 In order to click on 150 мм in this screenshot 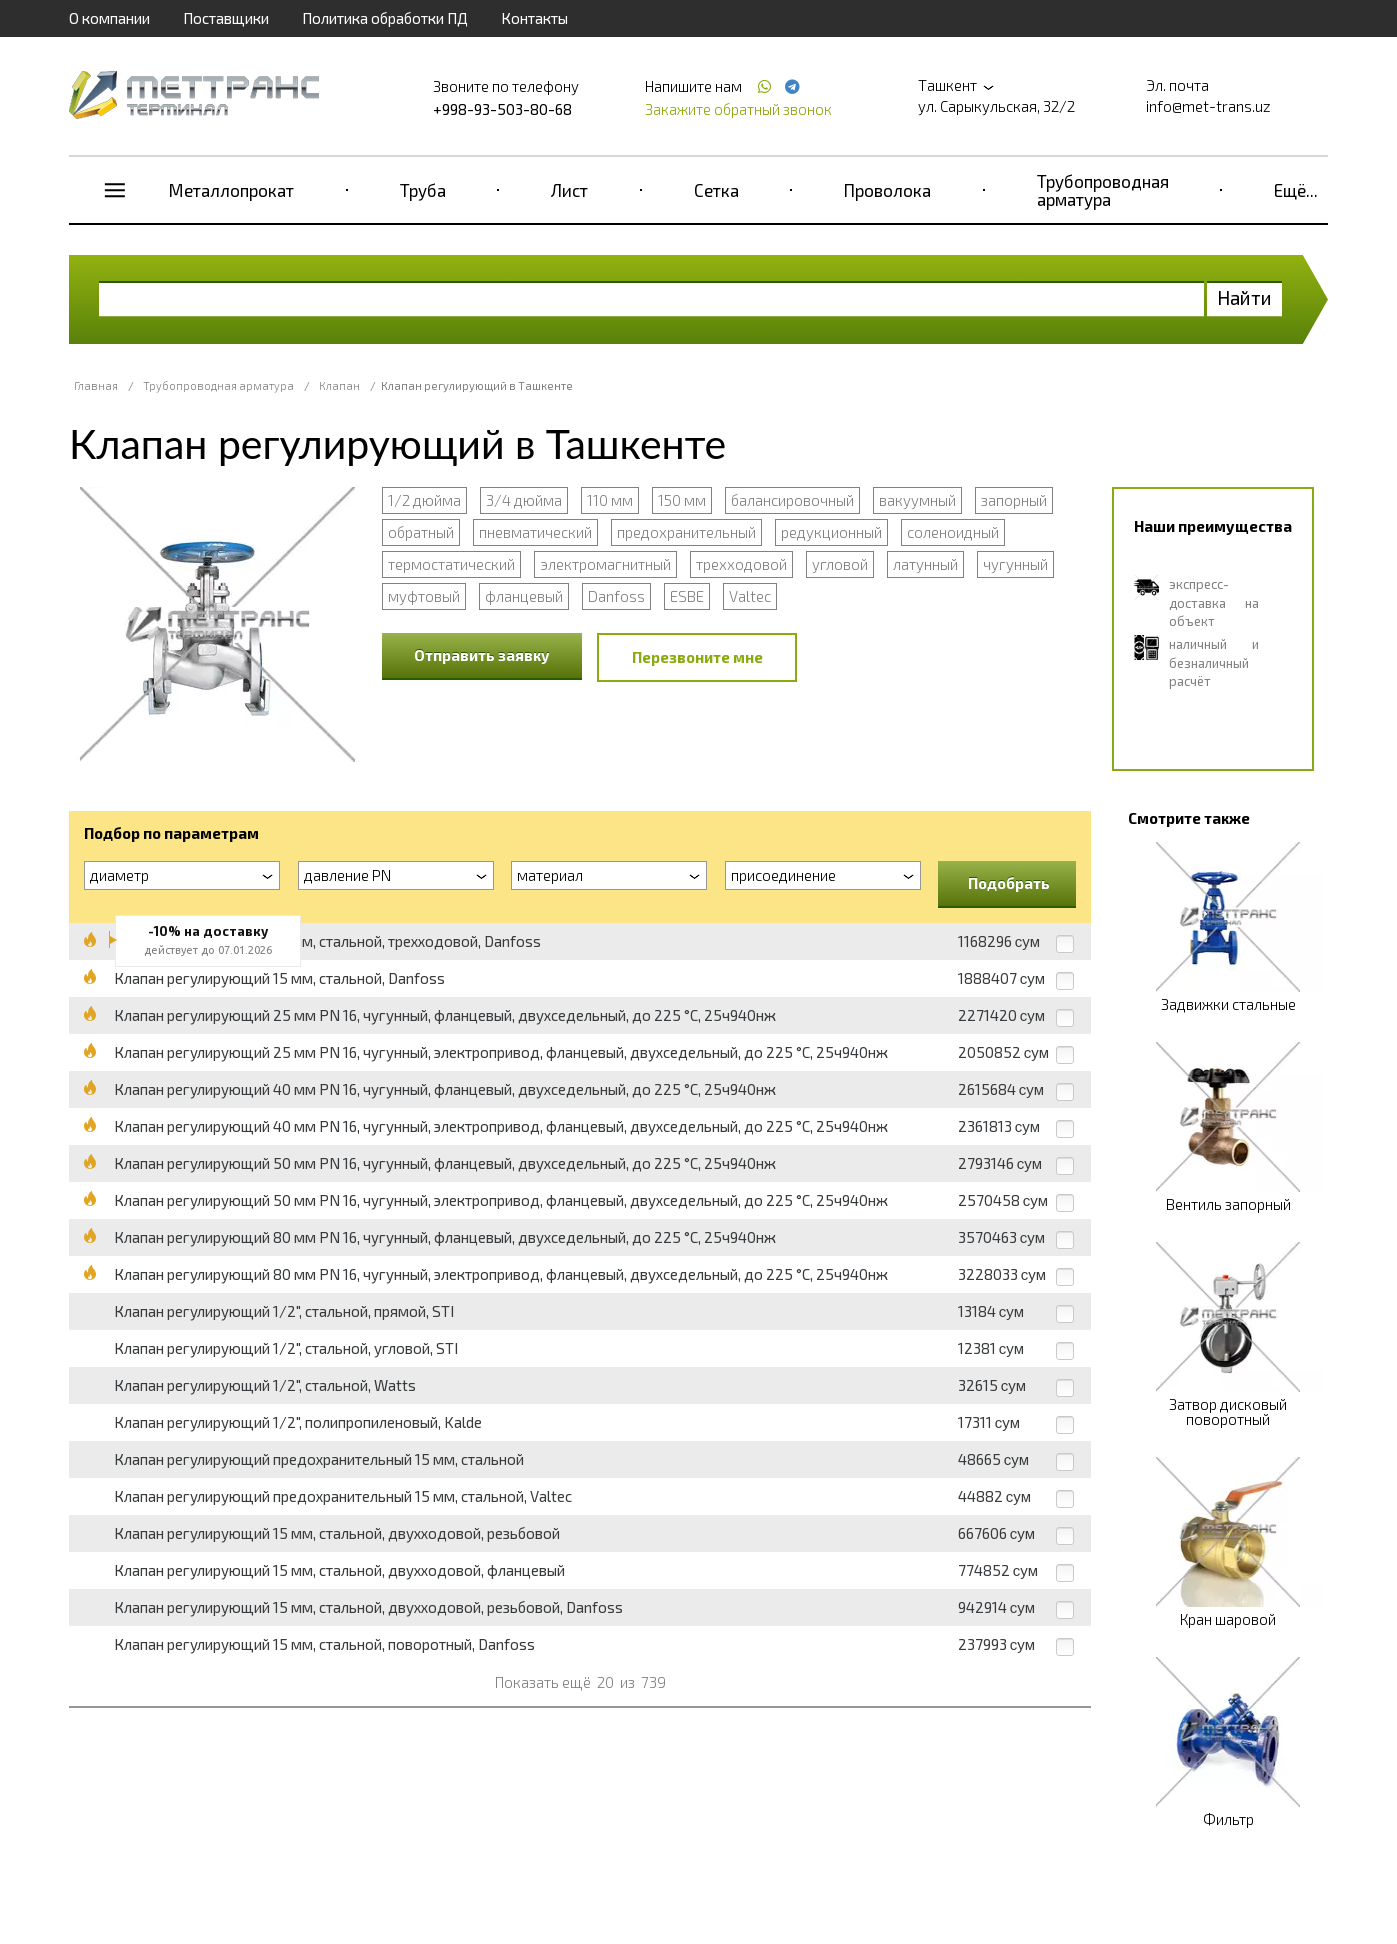, I will do `click(682, 500)`.